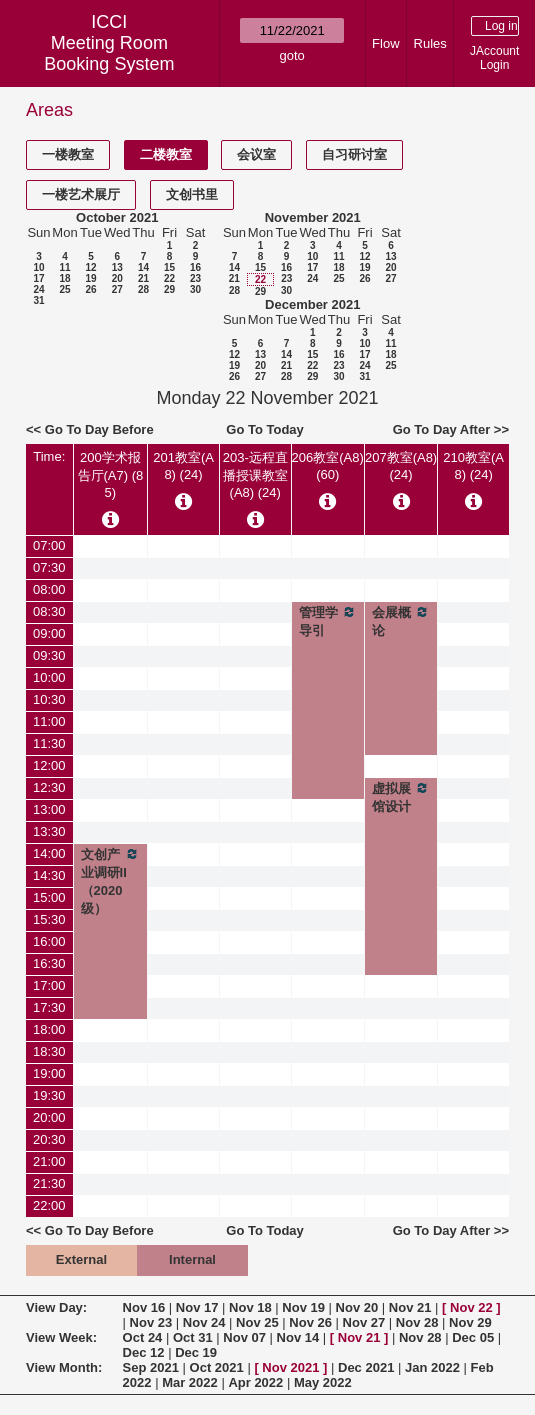 This screenshot has width=535, height=1415. I want to click on Nov 18, so click(250, 1307).